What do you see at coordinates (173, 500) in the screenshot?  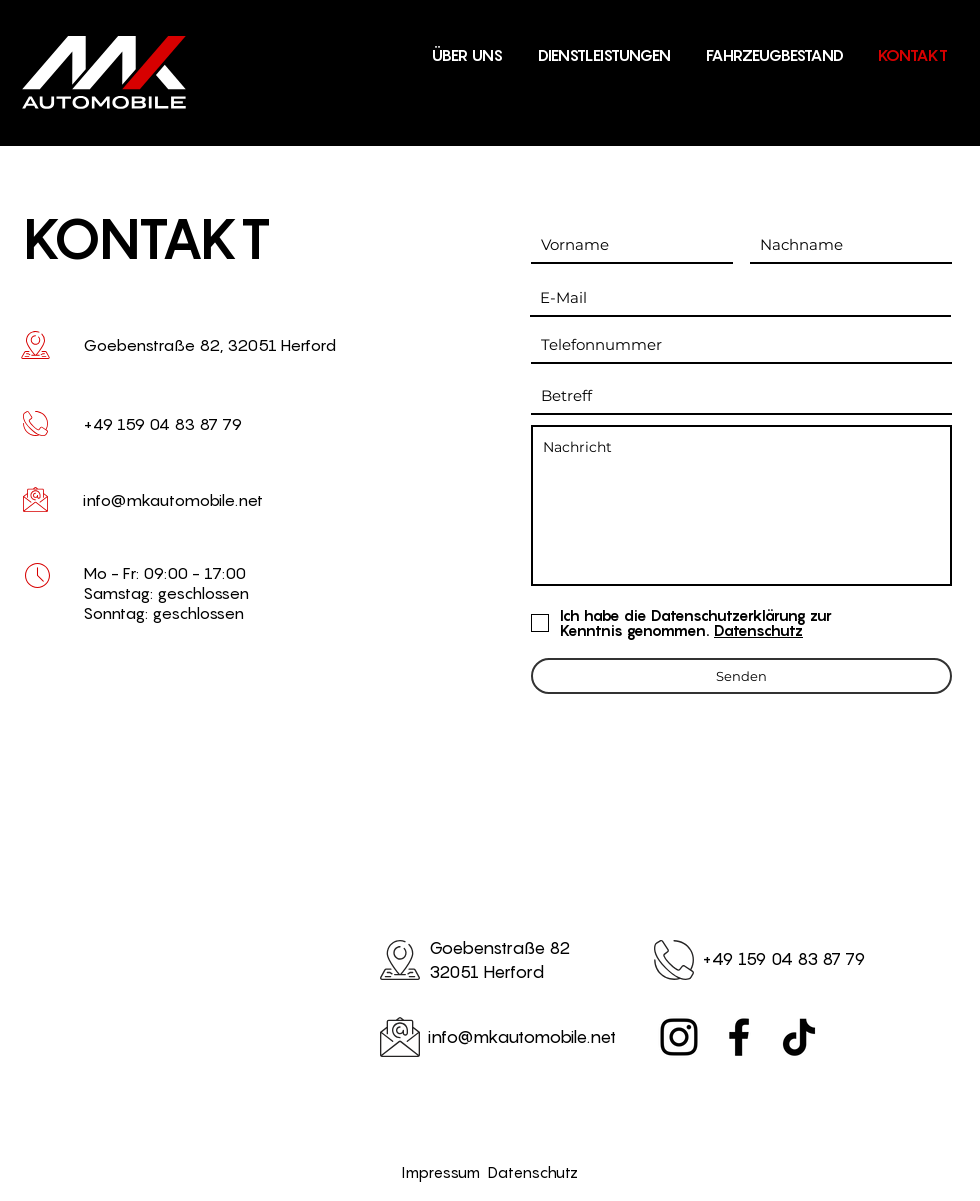 I see `info@mkautomobile.net` at bounding box center [173, 500].